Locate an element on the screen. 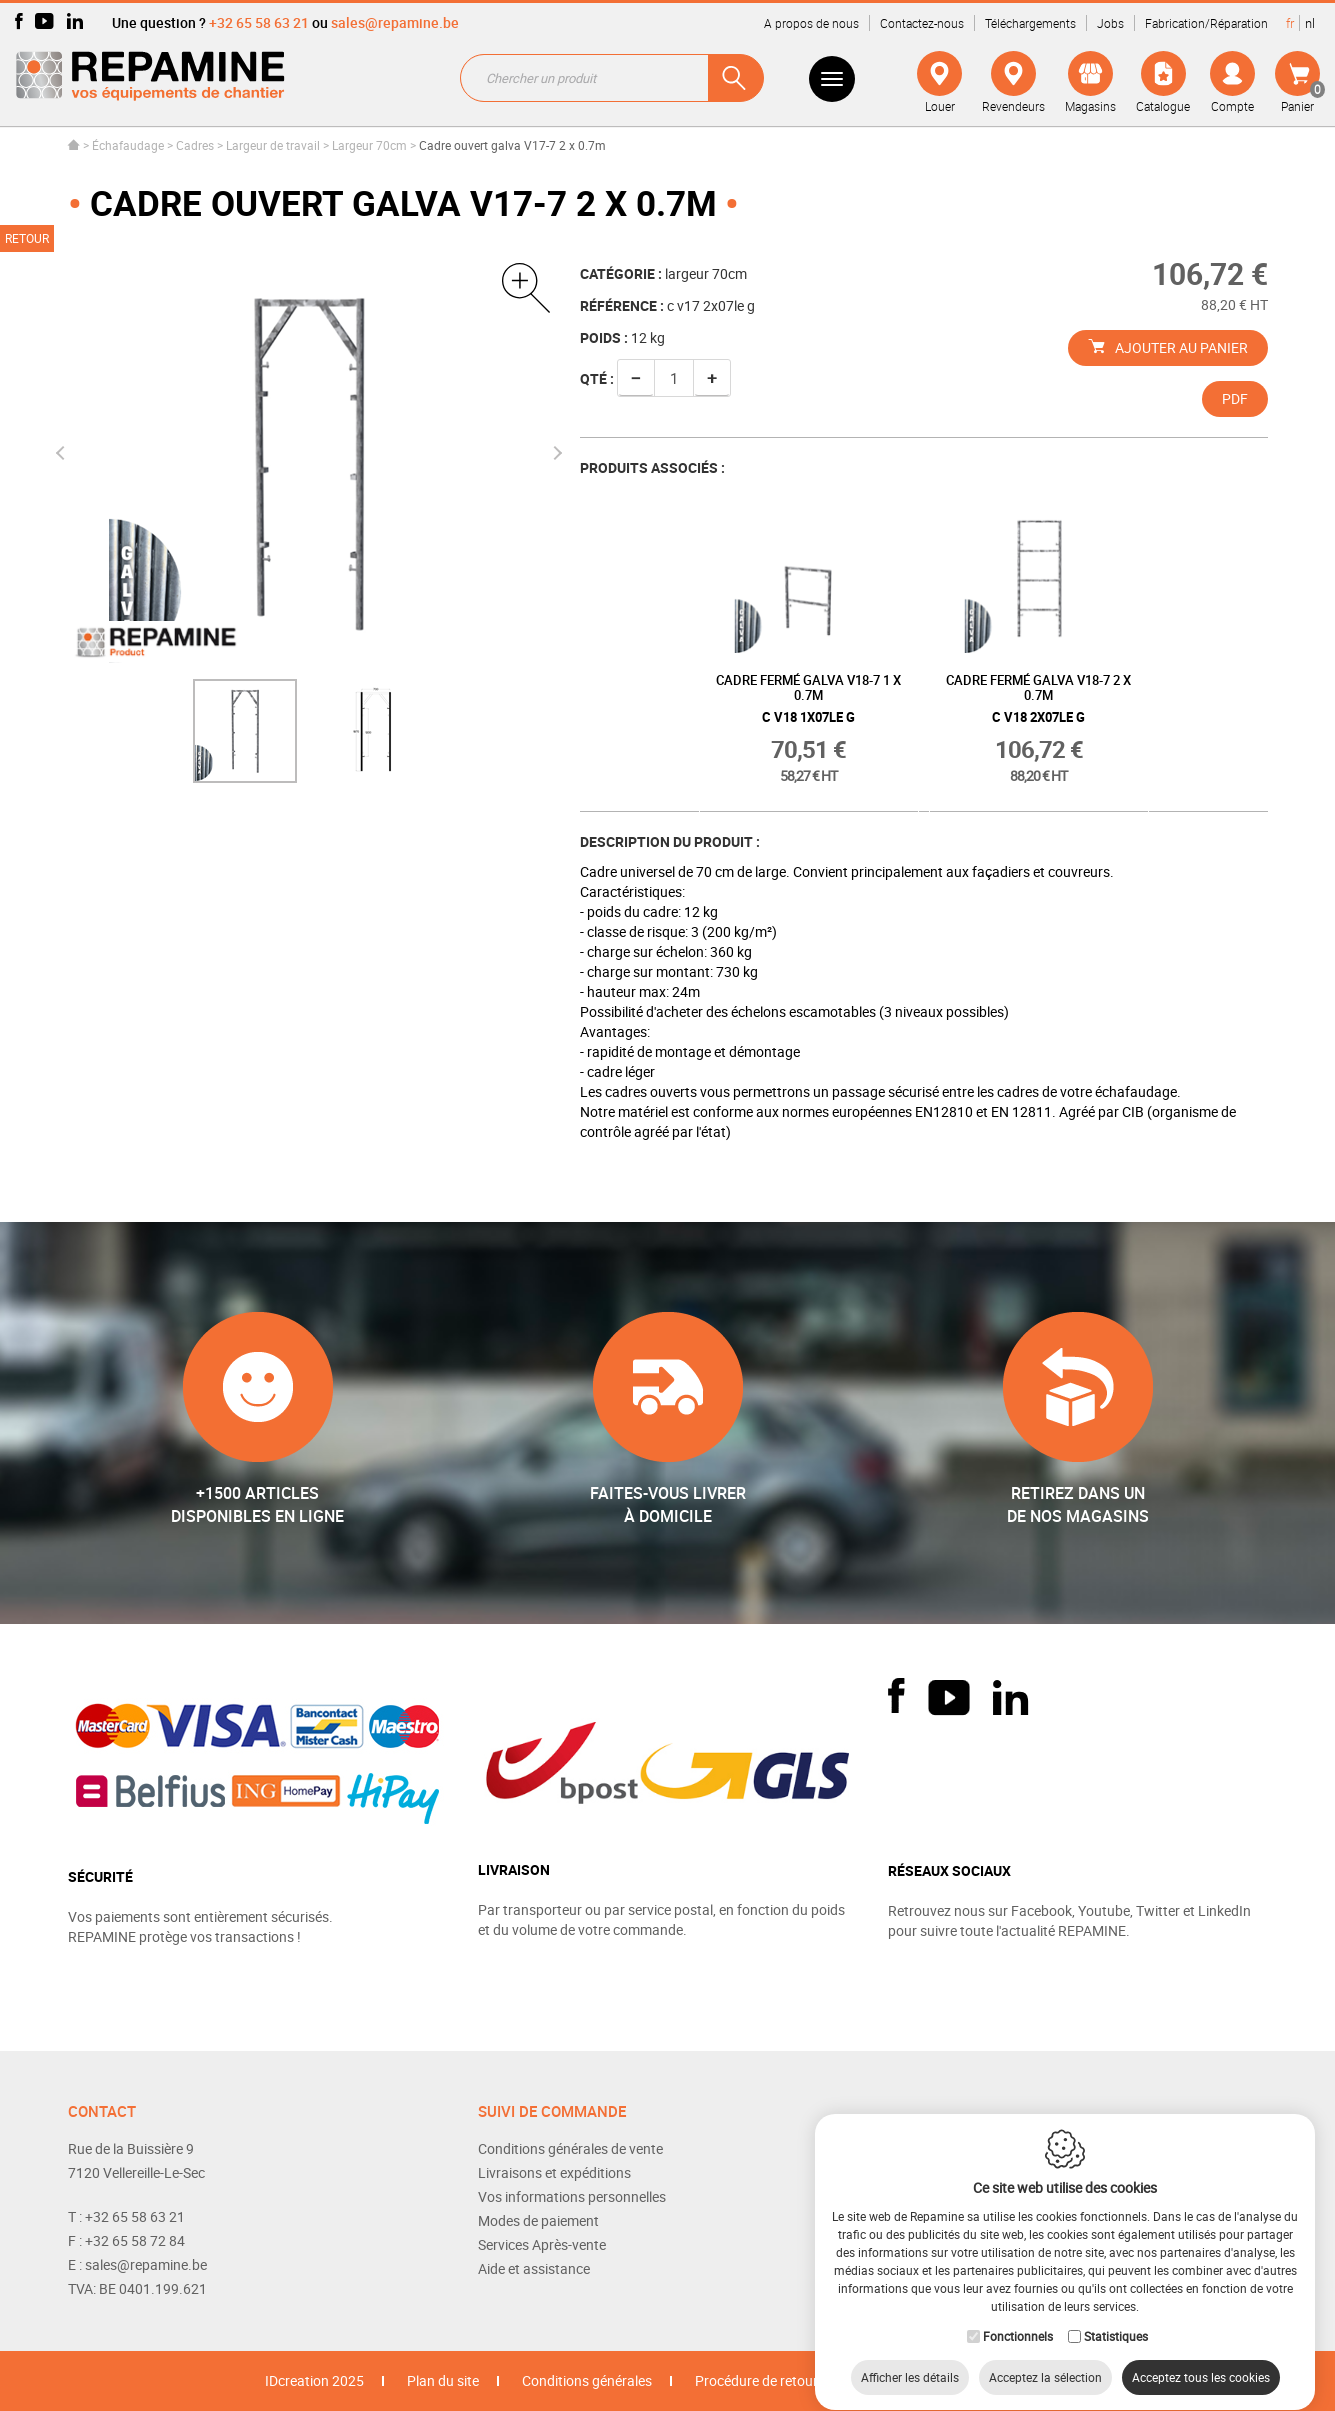 This screenshot has height=2411, width=1335. IDcreation 2025 is located at coordinates (314, 2380).